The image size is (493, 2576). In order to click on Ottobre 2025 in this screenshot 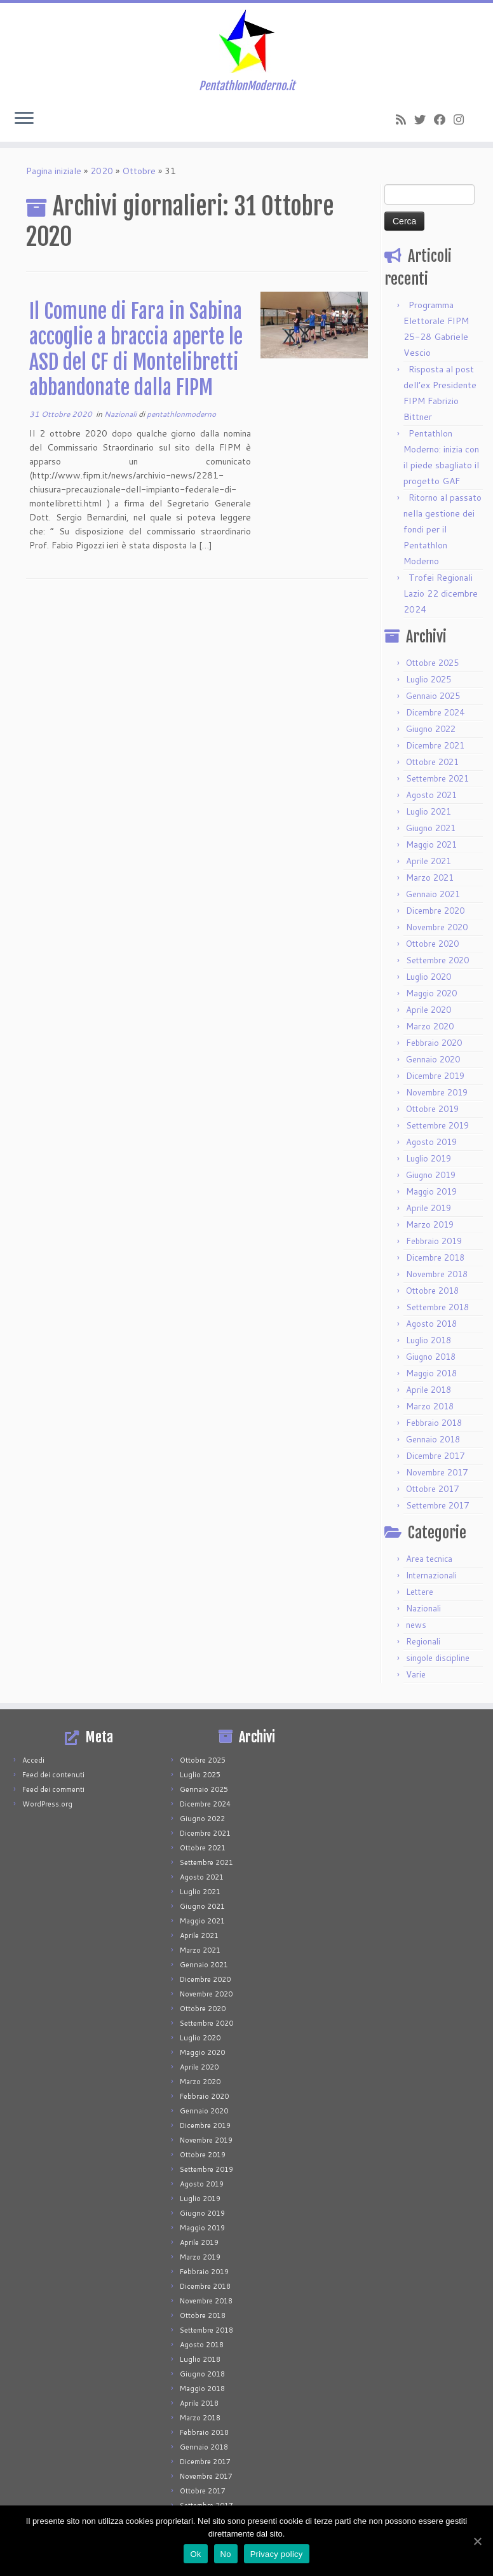, I will do `click(432, 662)`.